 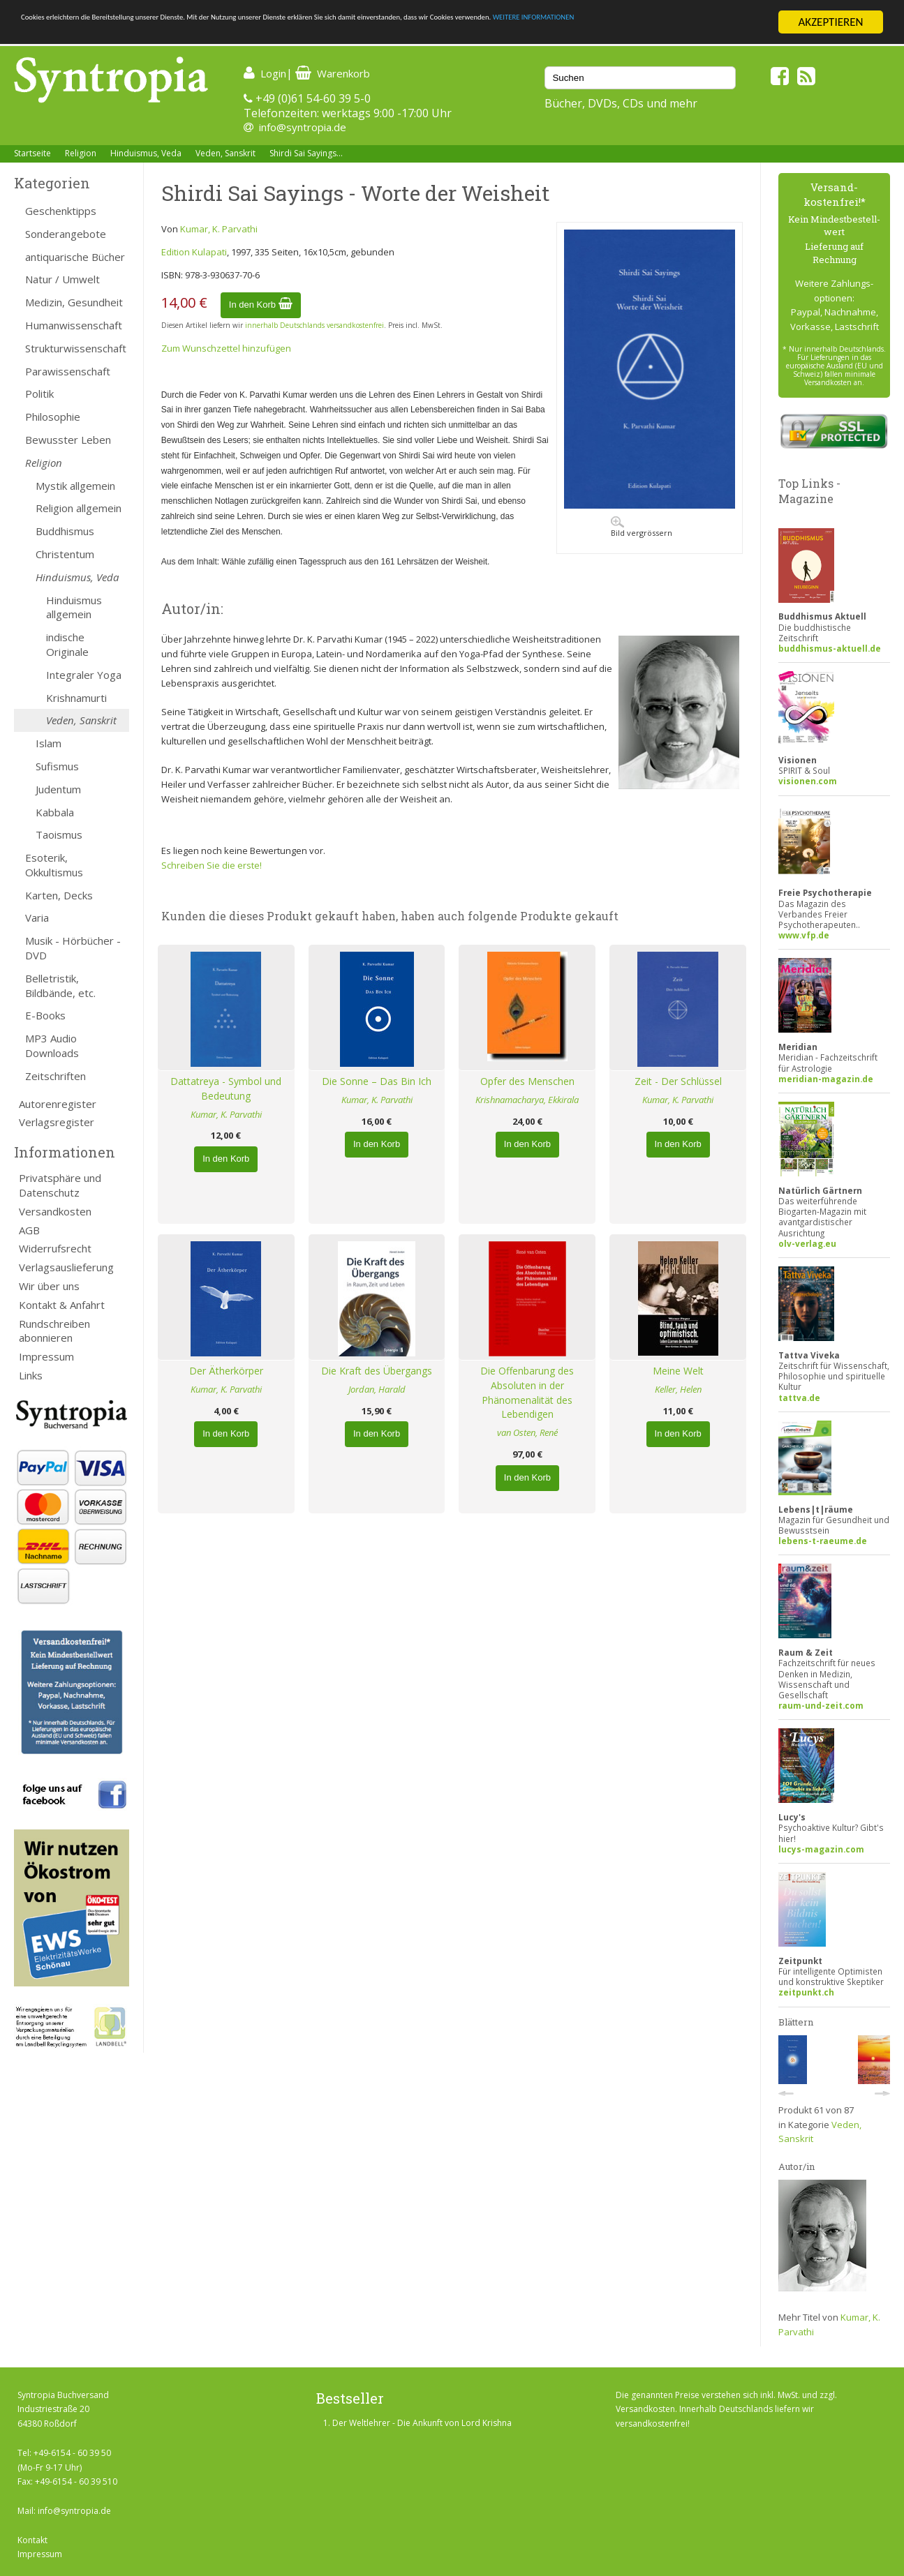 I want to click on Krishnamurti, so click(x=76, y=698).